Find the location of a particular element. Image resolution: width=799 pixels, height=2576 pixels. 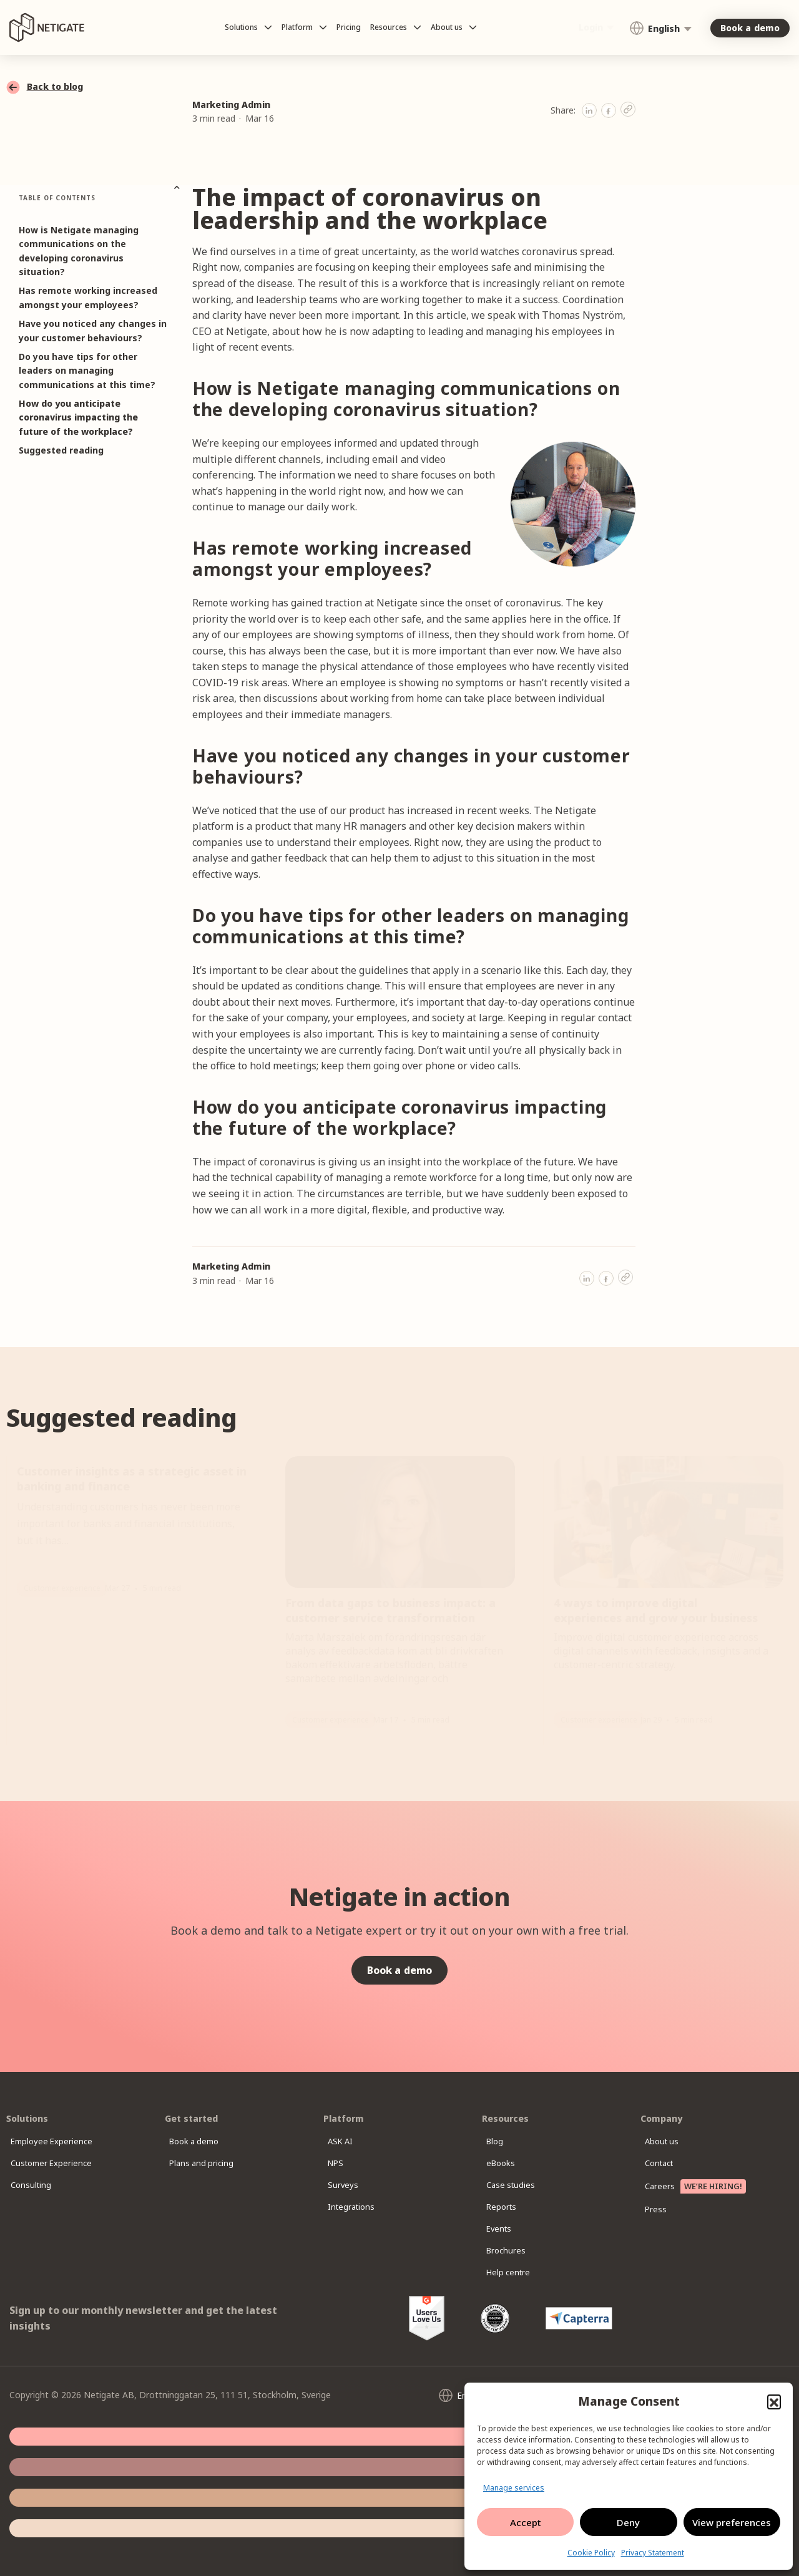

Blog is located at coordinates (503, 2141).